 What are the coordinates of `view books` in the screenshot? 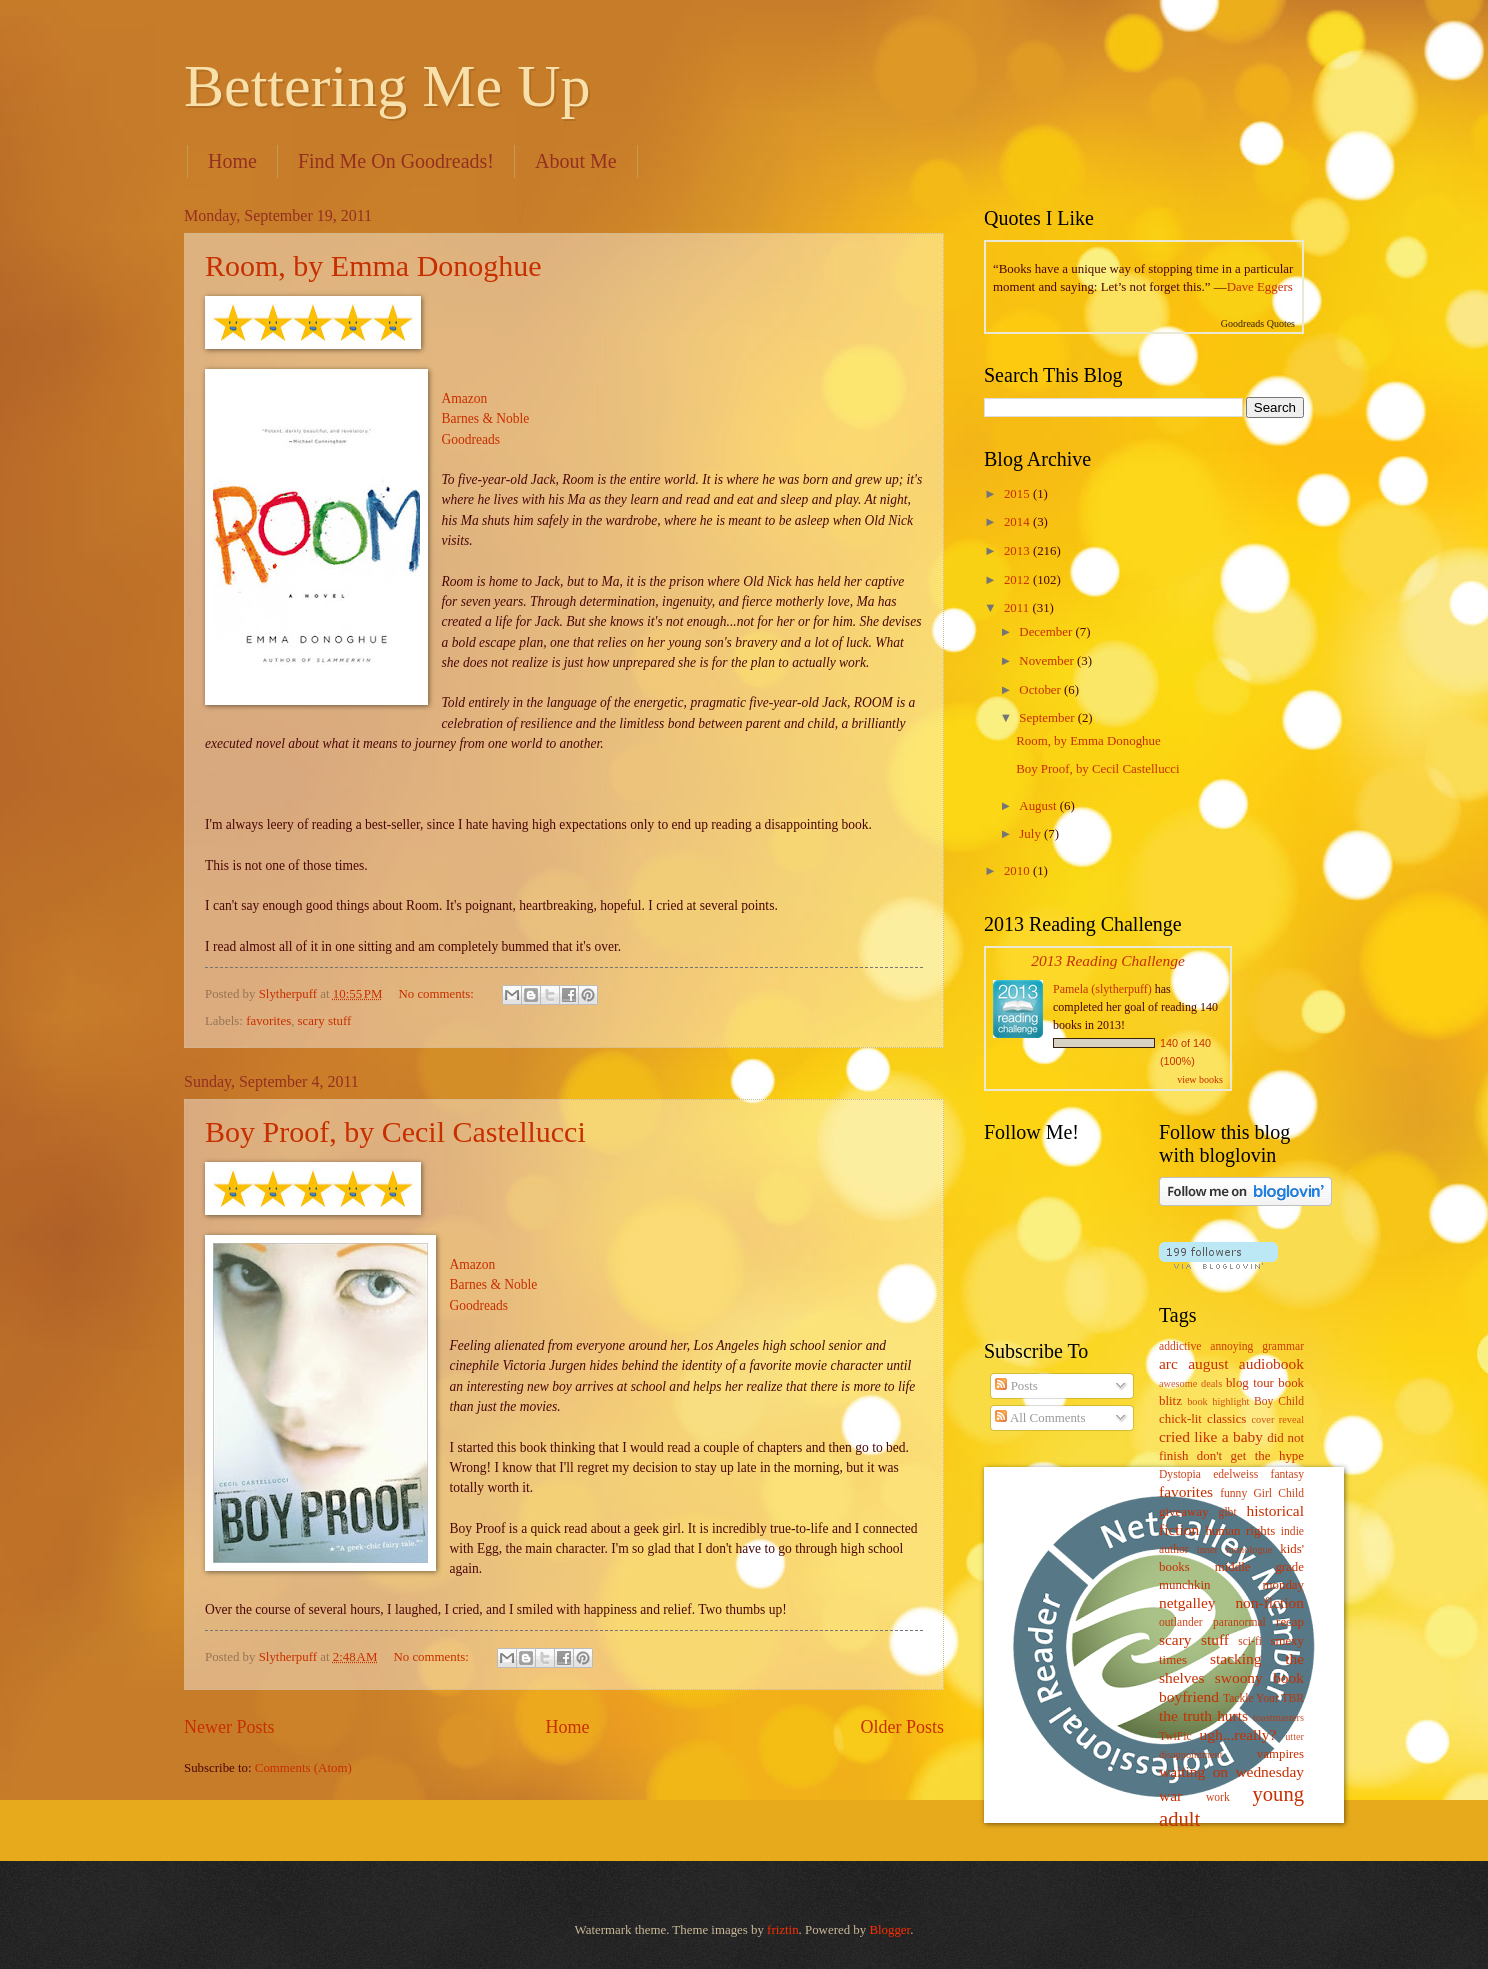 It's located at (1200, 1079).